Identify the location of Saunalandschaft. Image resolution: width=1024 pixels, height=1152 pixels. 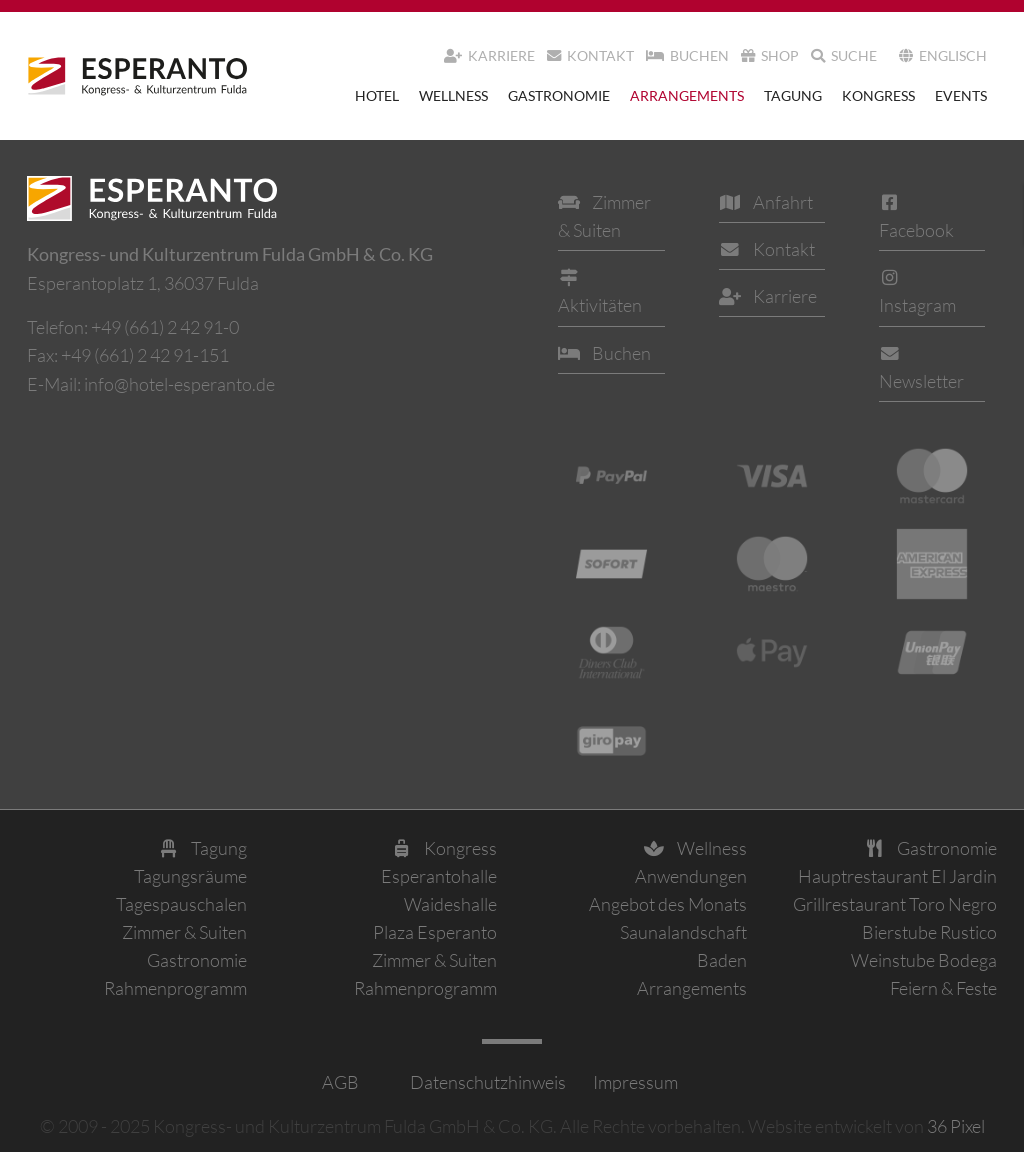
(683, 932).